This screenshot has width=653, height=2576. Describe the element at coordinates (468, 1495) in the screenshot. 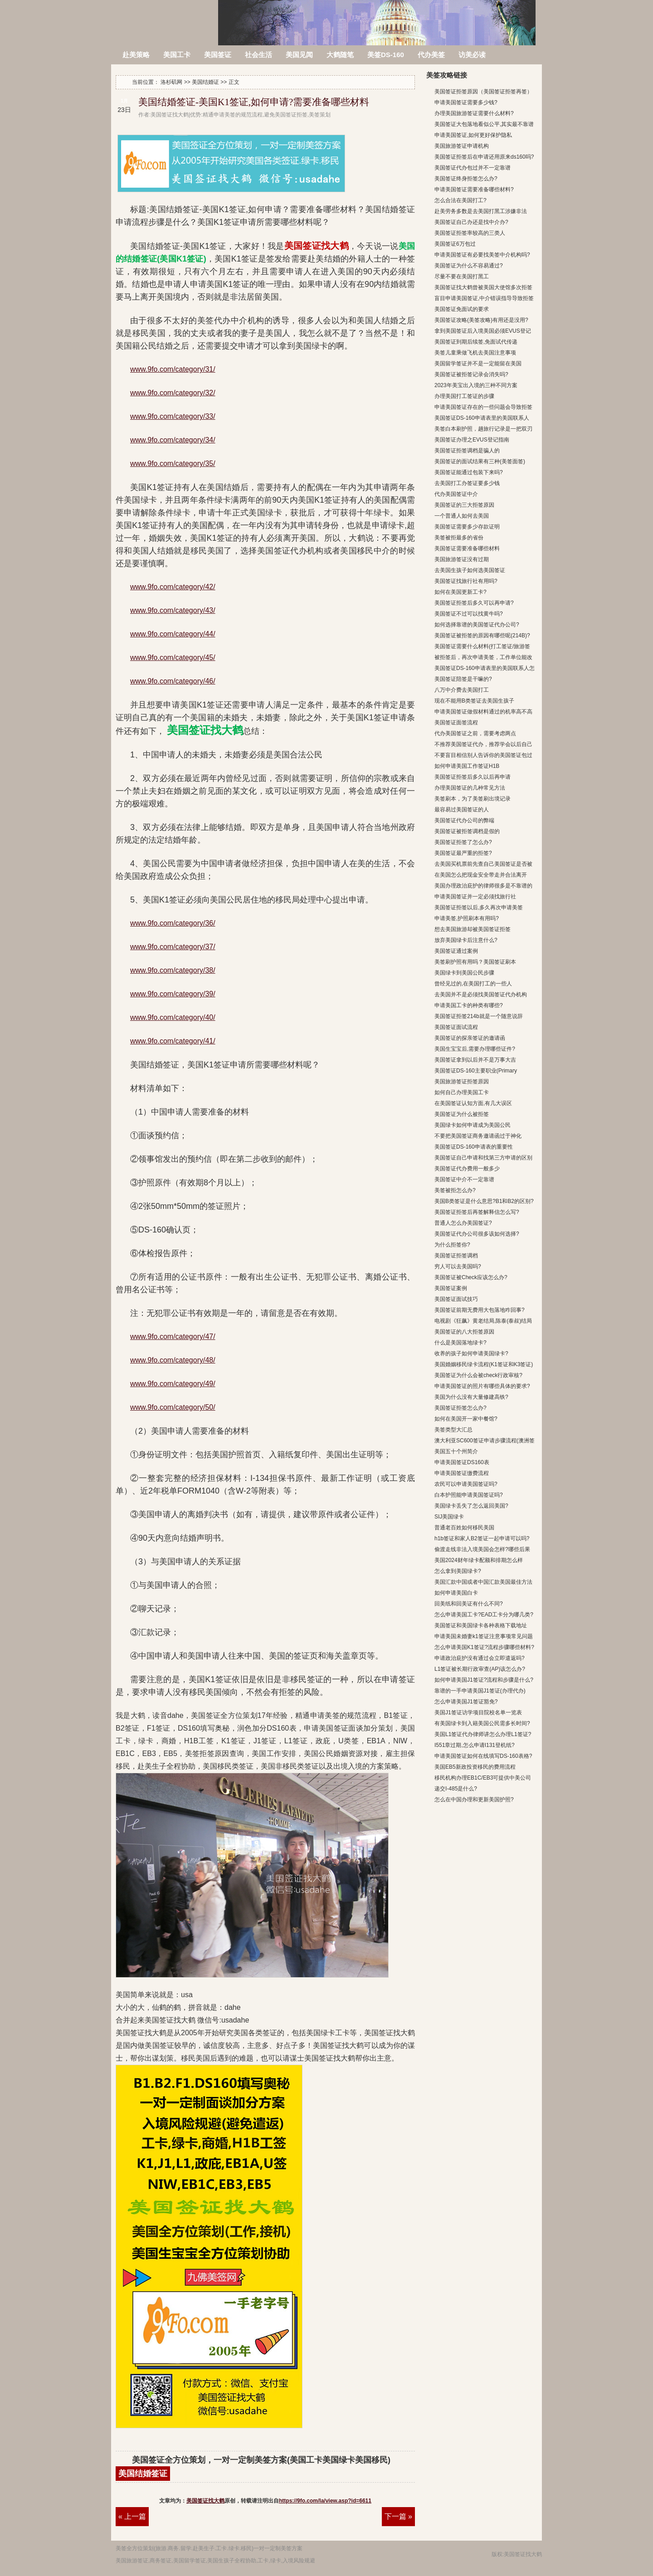

I see `白本护照能申请美国签证吗?` at that location.